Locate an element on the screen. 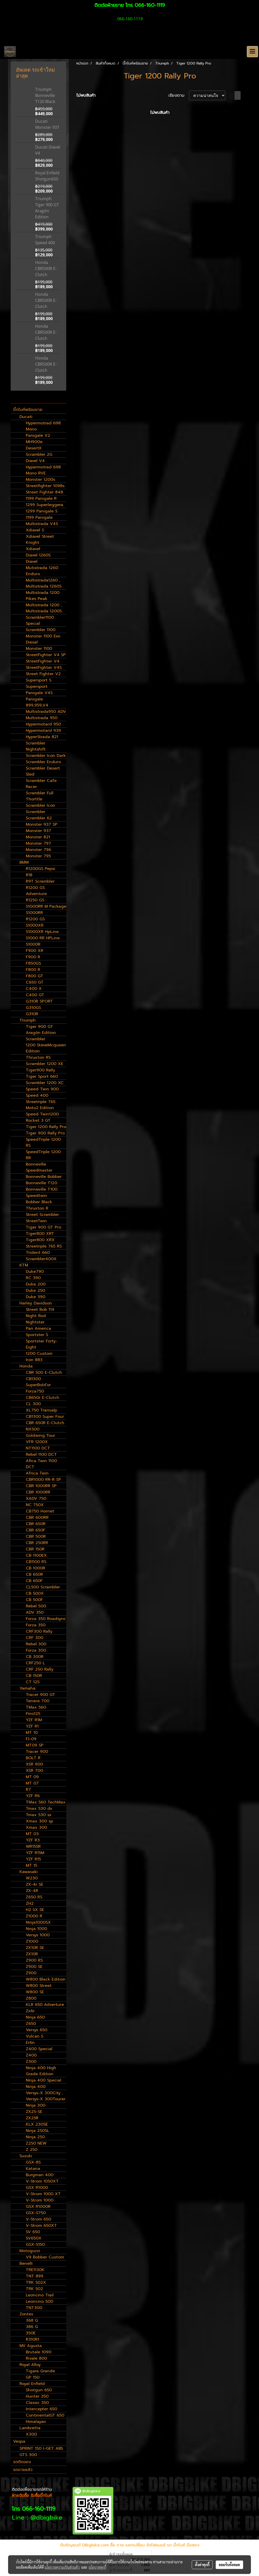 This screenshot has width=259, height=2576. Fino125 is located at coordinates (33, 1714).